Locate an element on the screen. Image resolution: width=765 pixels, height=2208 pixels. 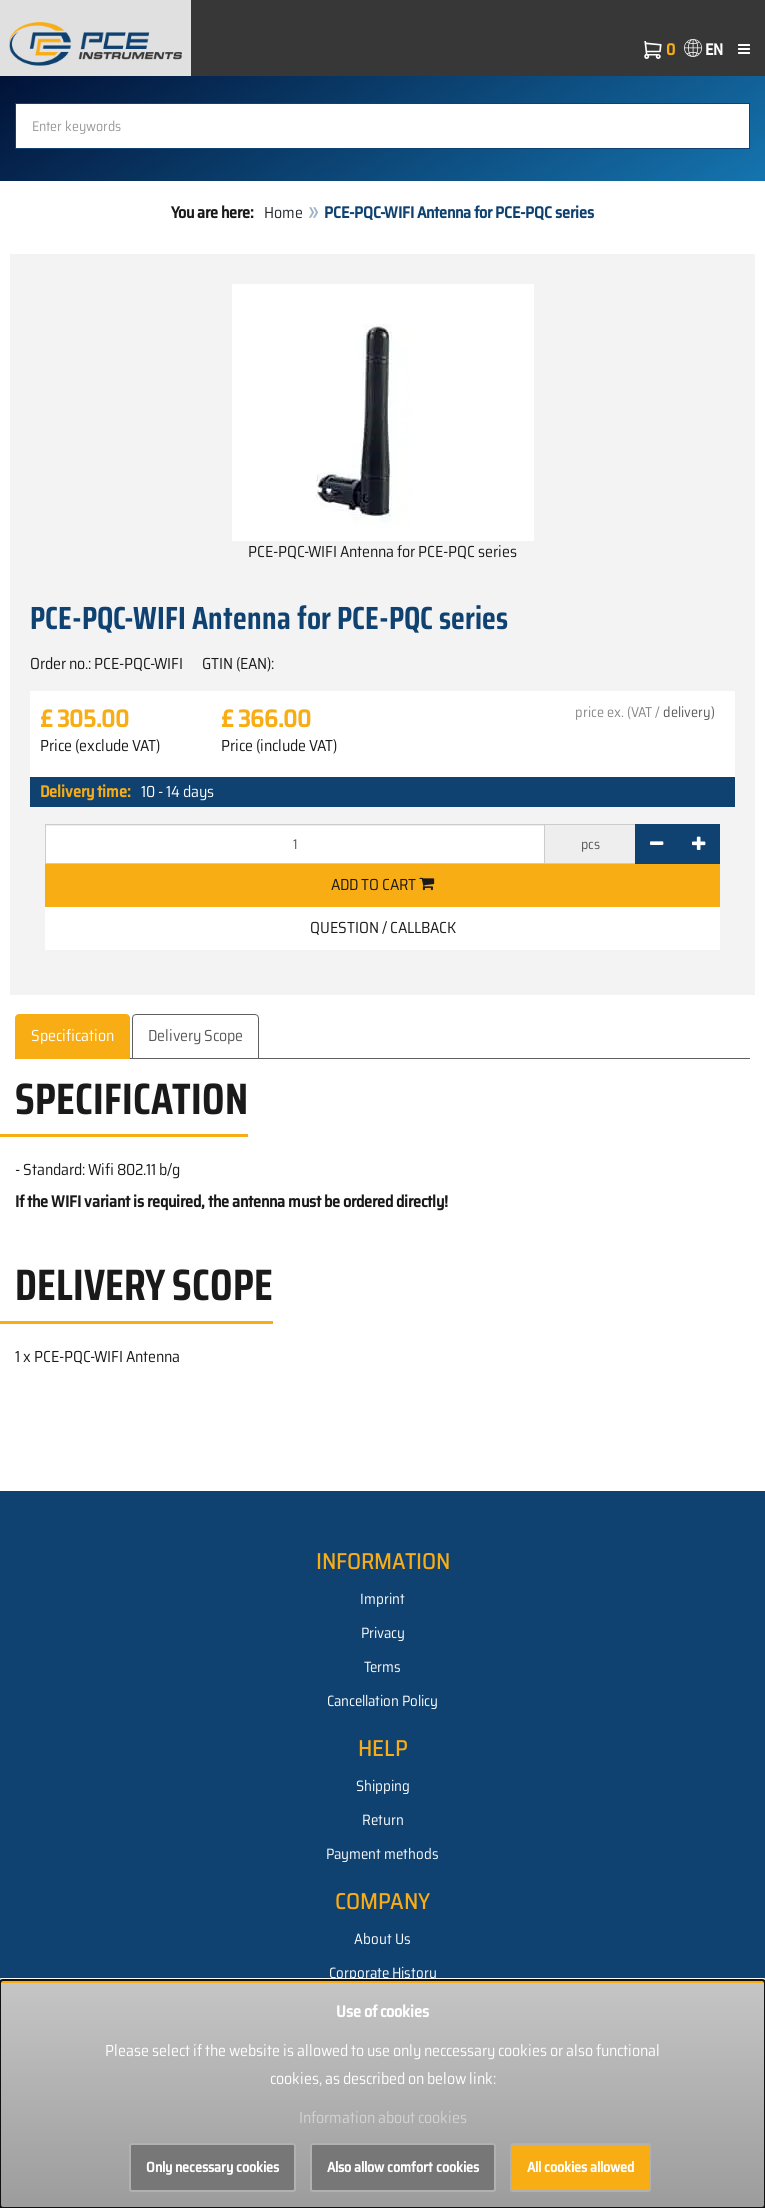
Home is located at coordinates (283, 212).